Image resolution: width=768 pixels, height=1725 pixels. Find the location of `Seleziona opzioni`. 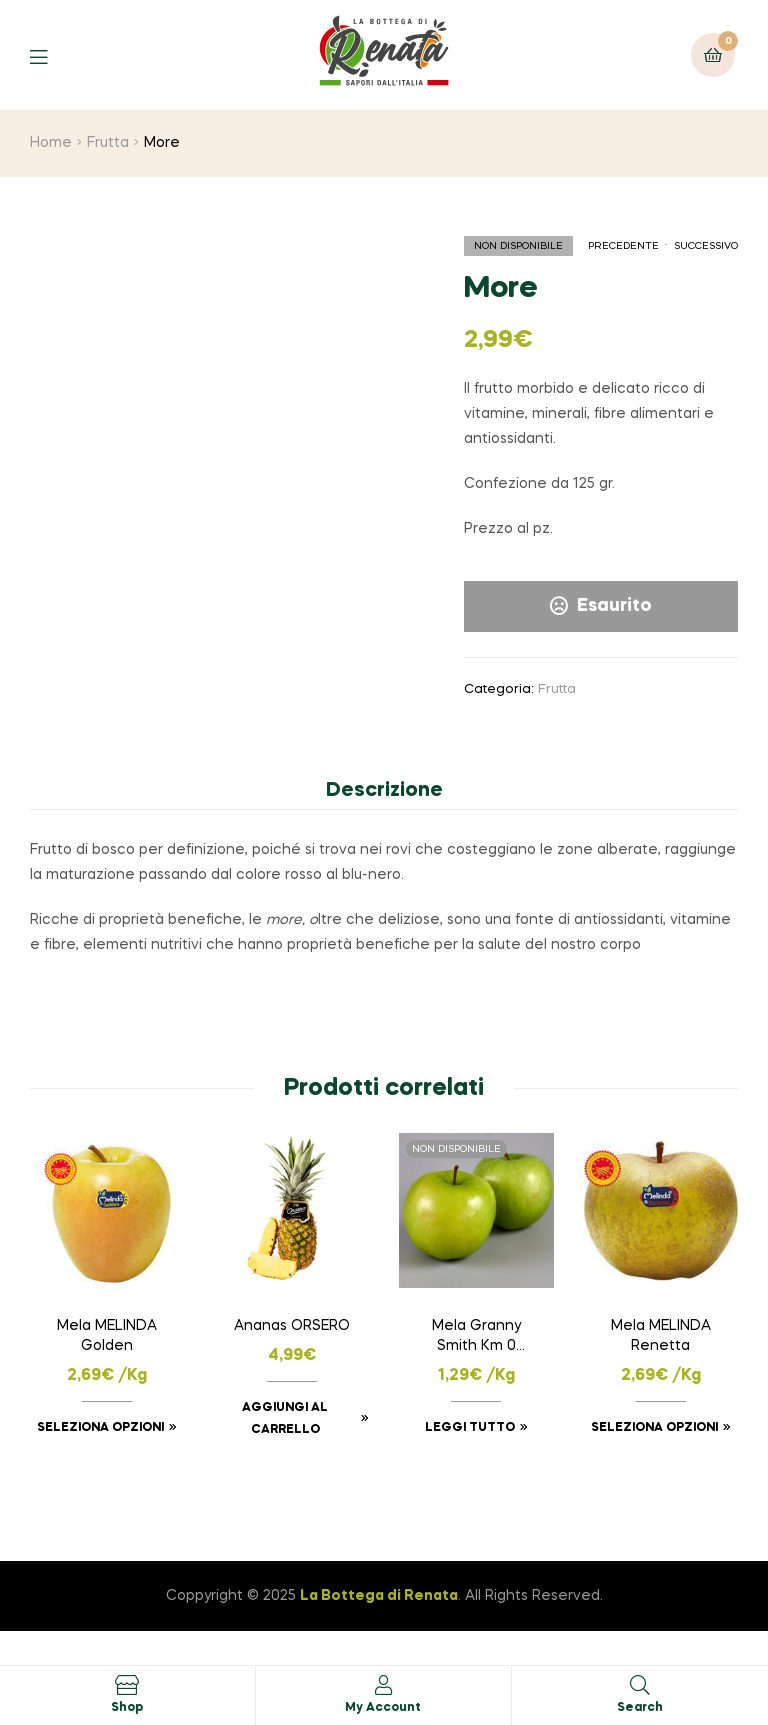

Seleziona opzioni is located at coordinates (100, 1428).